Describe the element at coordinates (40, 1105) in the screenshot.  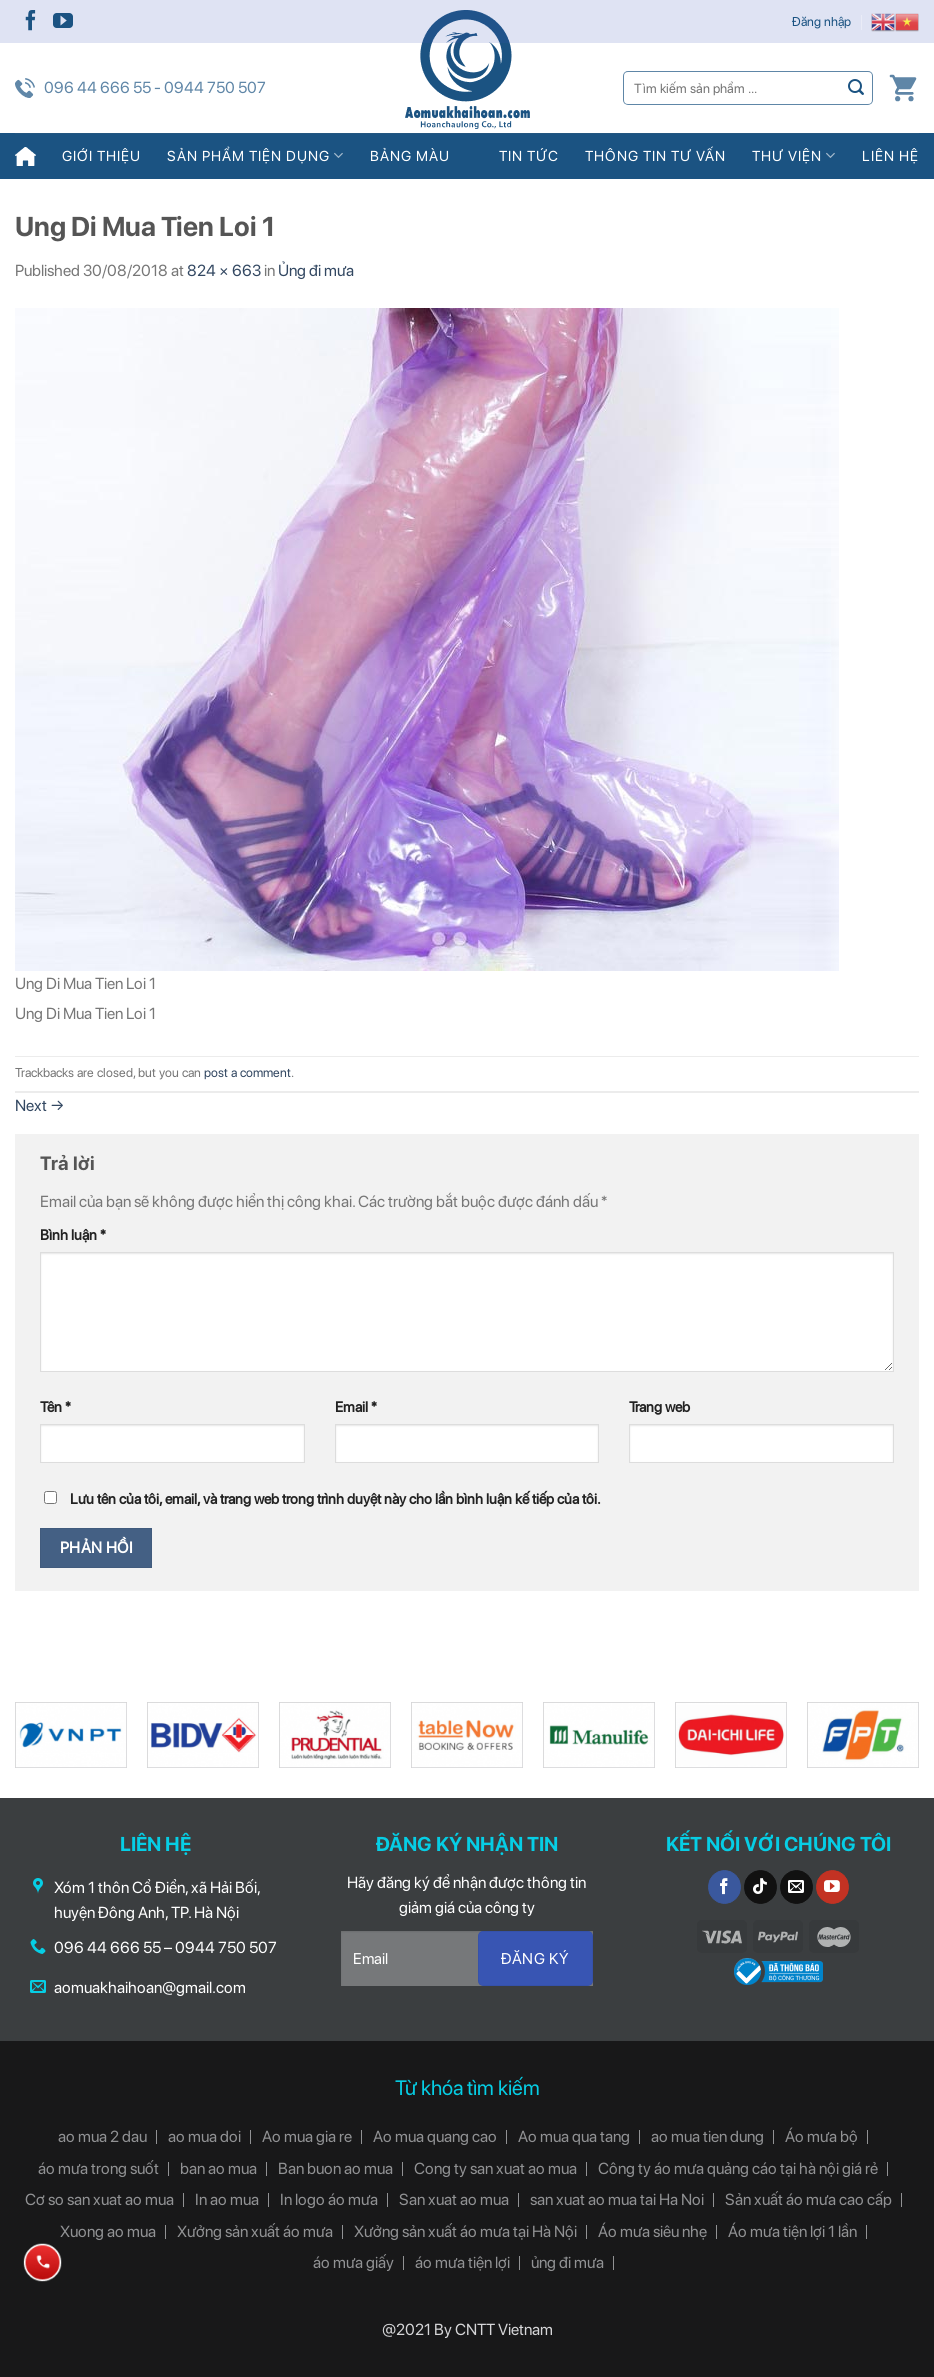
I see `Next` at that location.